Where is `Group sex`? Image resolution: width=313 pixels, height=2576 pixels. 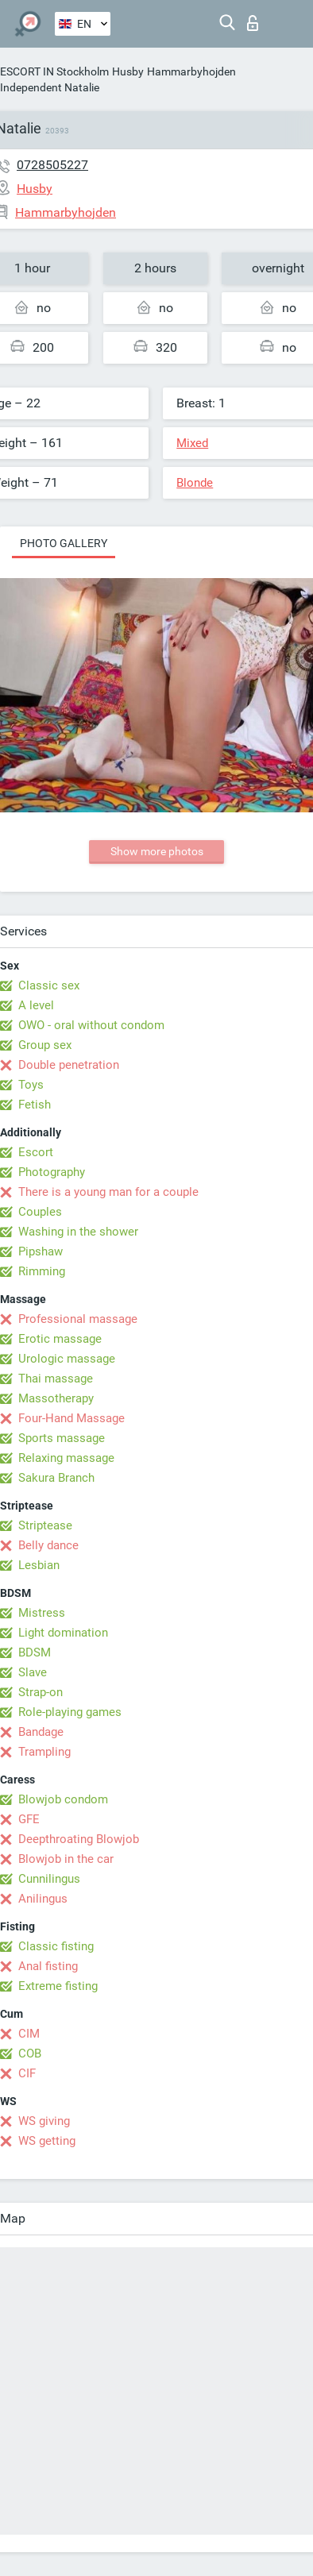 Group sex is located at coordinates (44, 1045).